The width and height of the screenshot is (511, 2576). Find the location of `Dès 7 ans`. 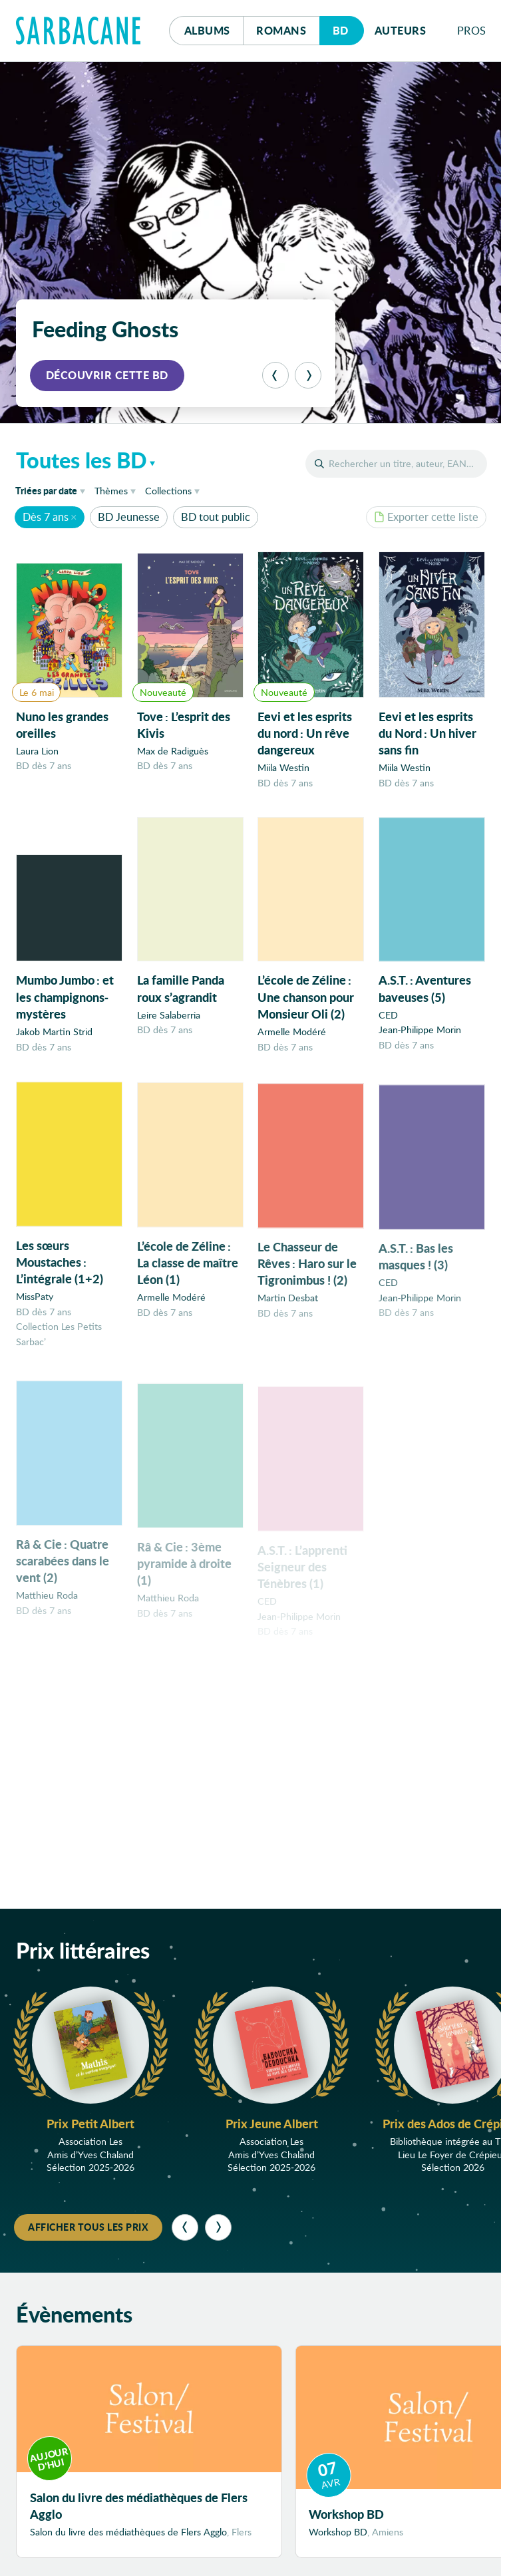

Dès 7 ans is located at coordinates (46, 516).